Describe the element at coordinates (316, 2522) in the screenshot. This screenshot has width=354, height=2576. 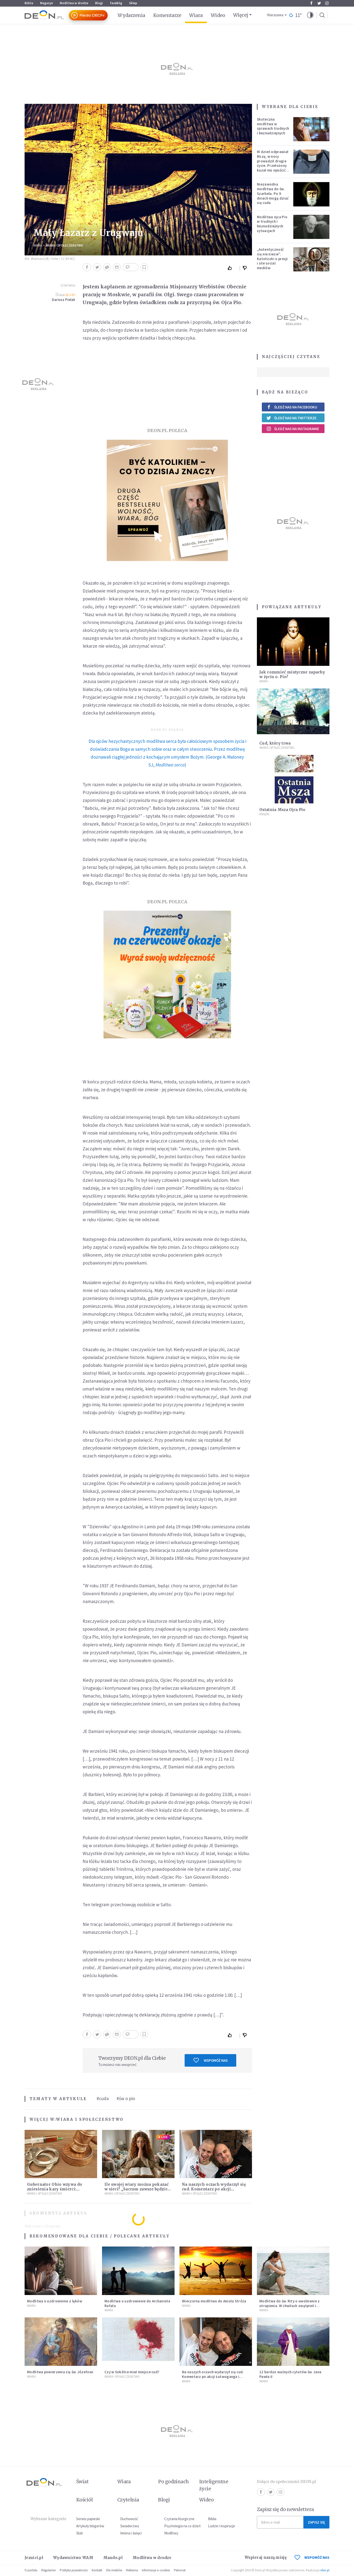
I see `Zapisz się` at that location.